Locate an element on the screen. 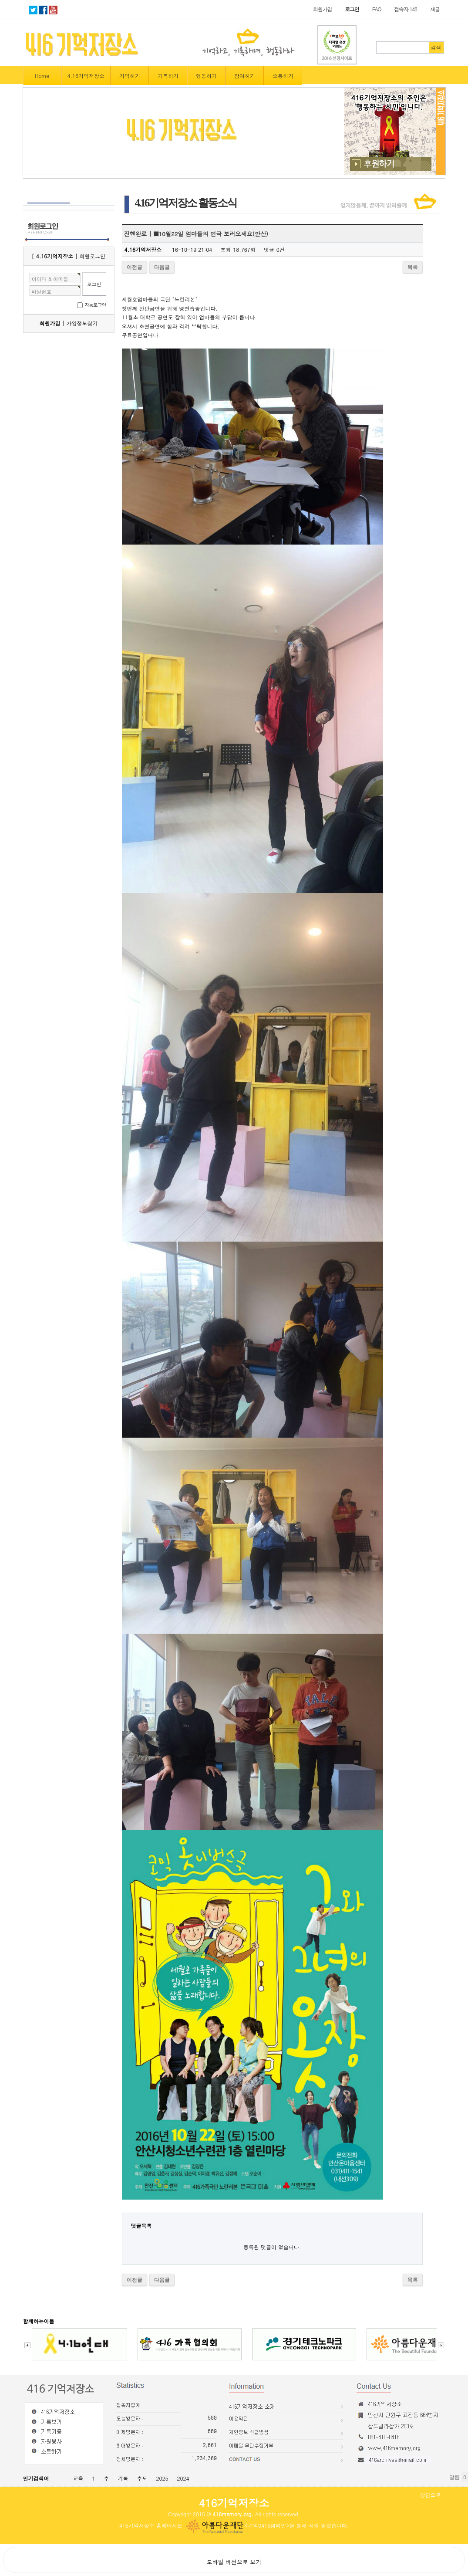 The width and height of the screenshot is (468, 2576). 참여하기 is located at coordinates (244, 75).